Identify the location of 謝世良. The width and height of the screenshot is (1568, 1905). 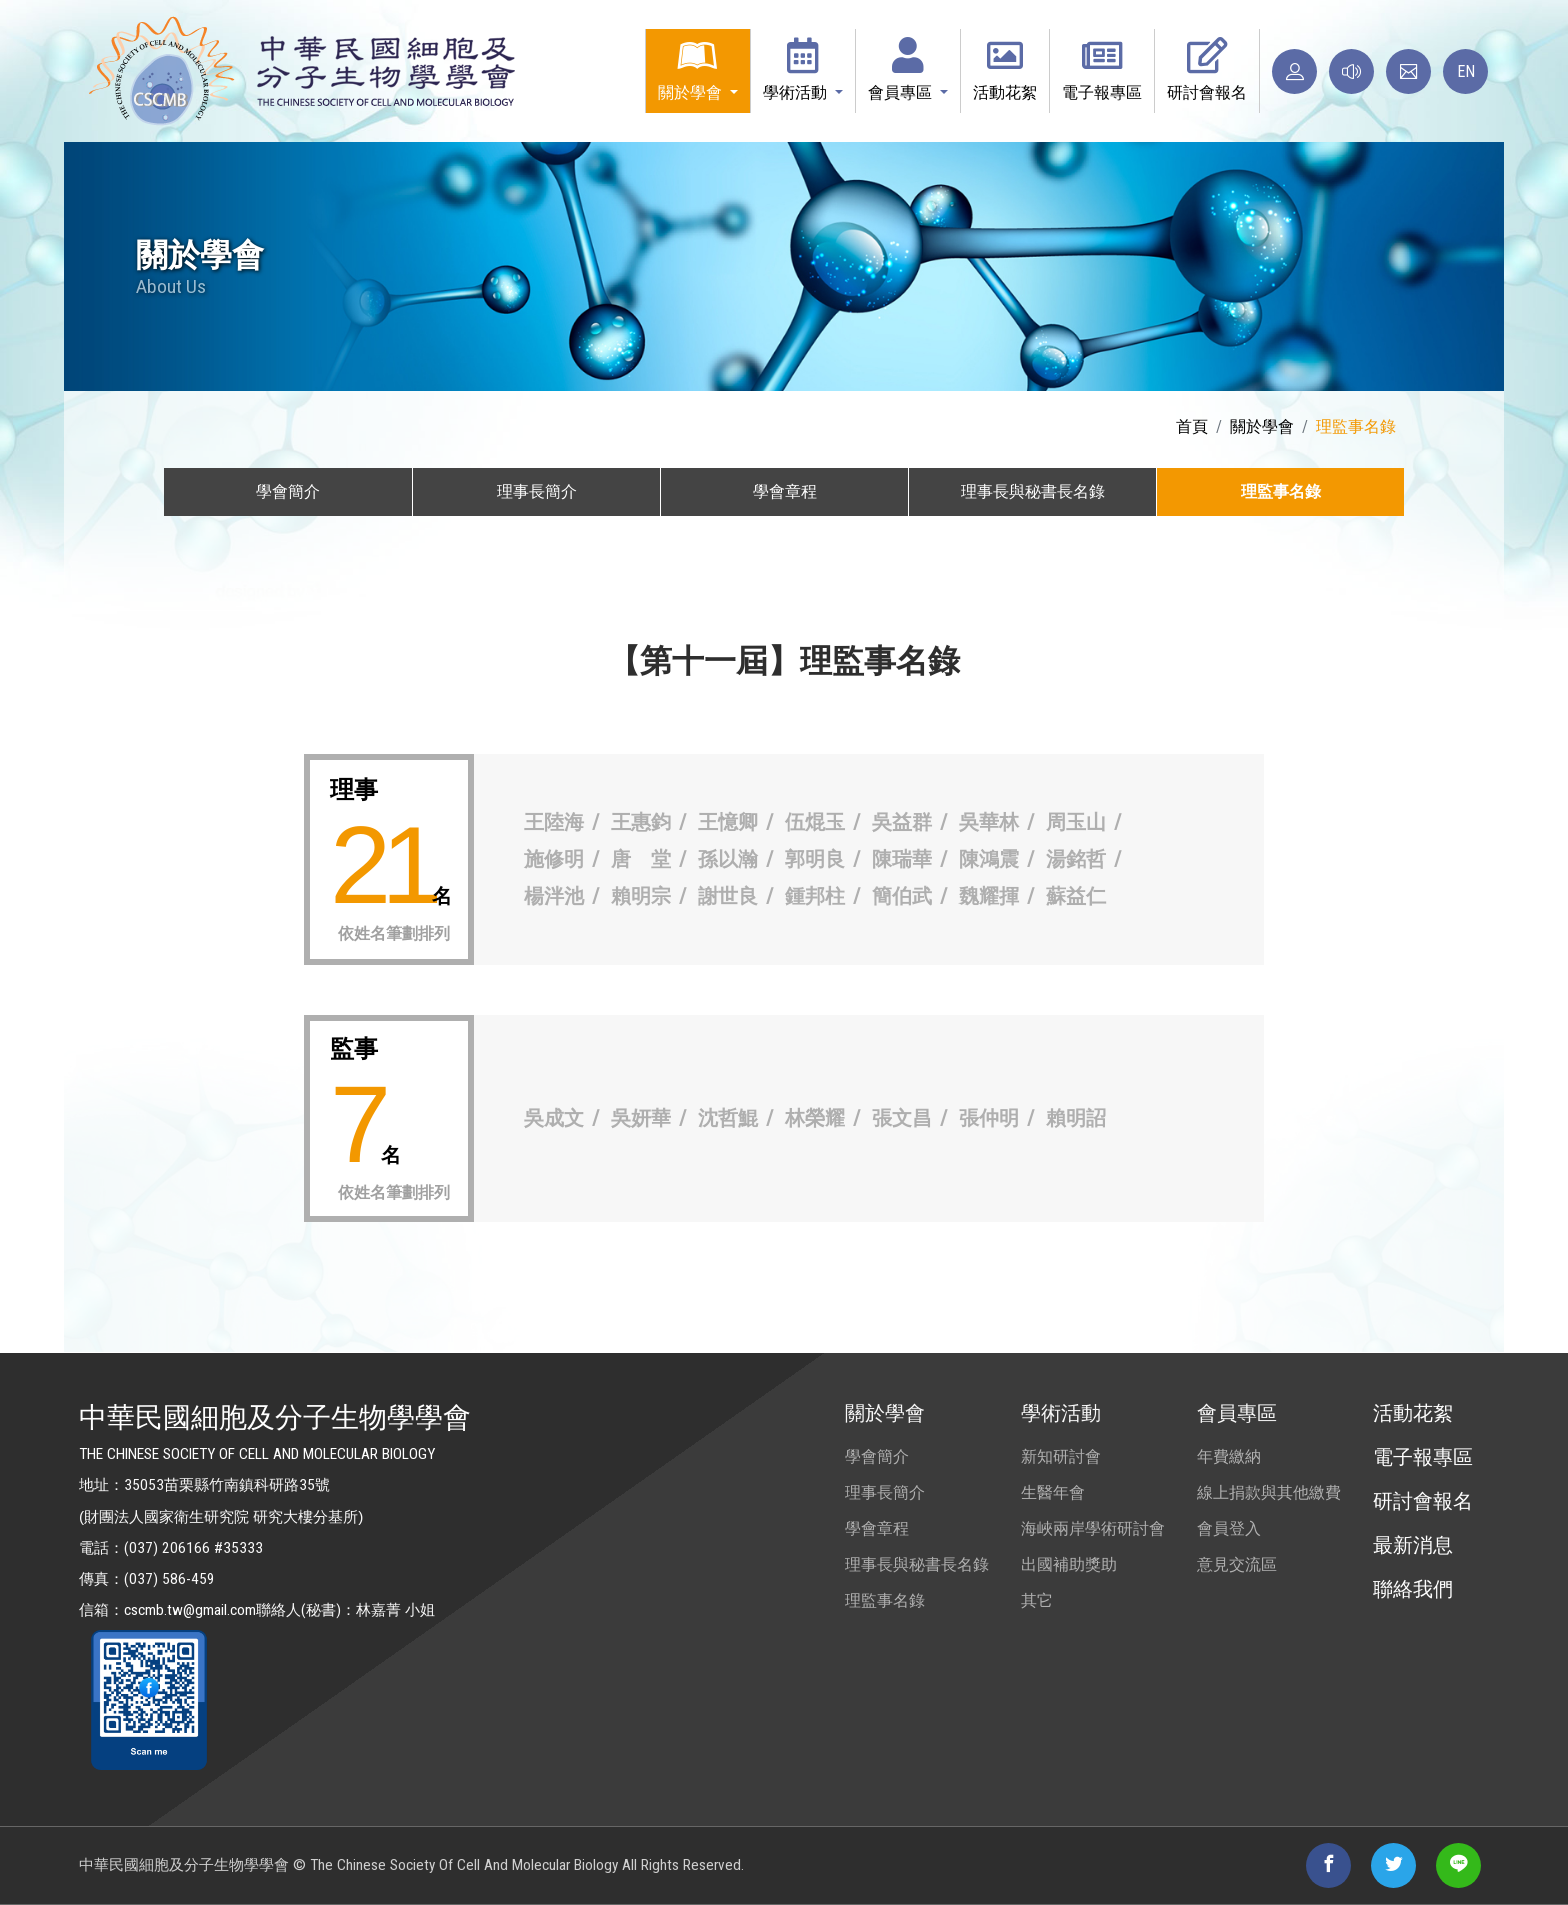
(728, 896).